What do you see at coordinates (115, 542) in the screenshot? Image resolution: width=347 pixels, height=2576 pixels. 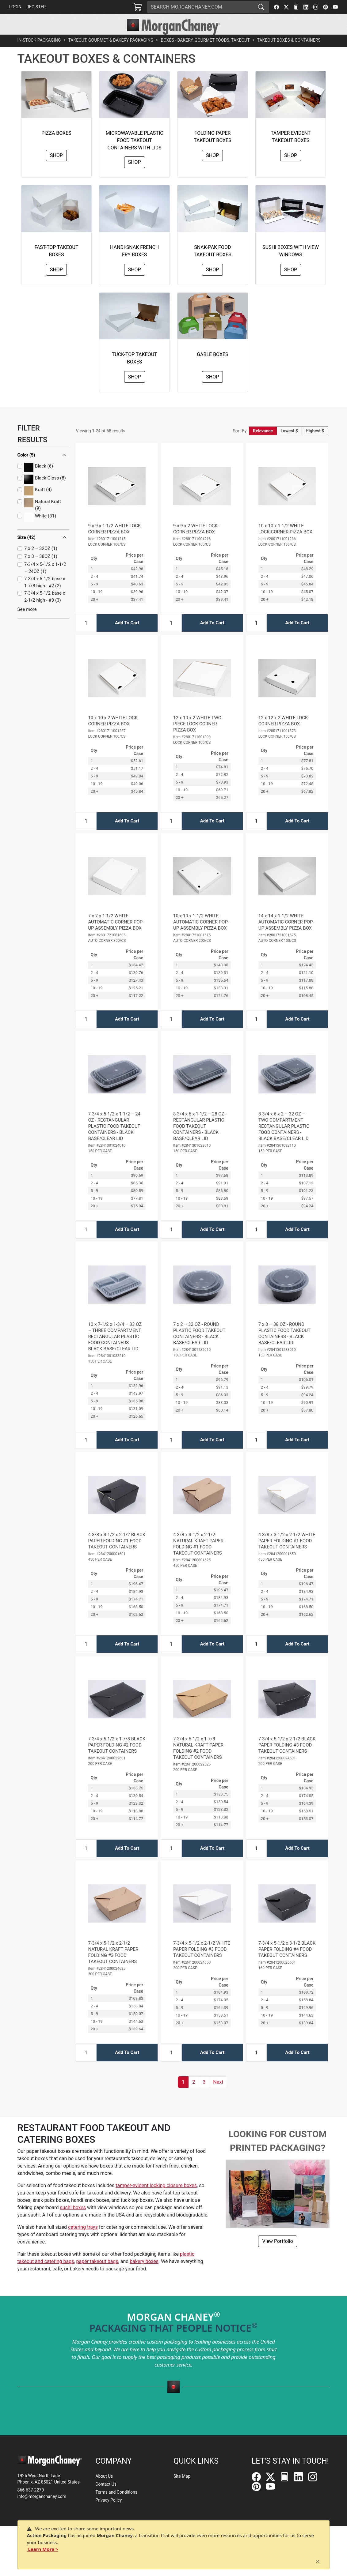 I see `9 x 9 x 1-1/2 WHITE LOCK-CORNER PIZZA BOX` at bounding box center [115, 542].